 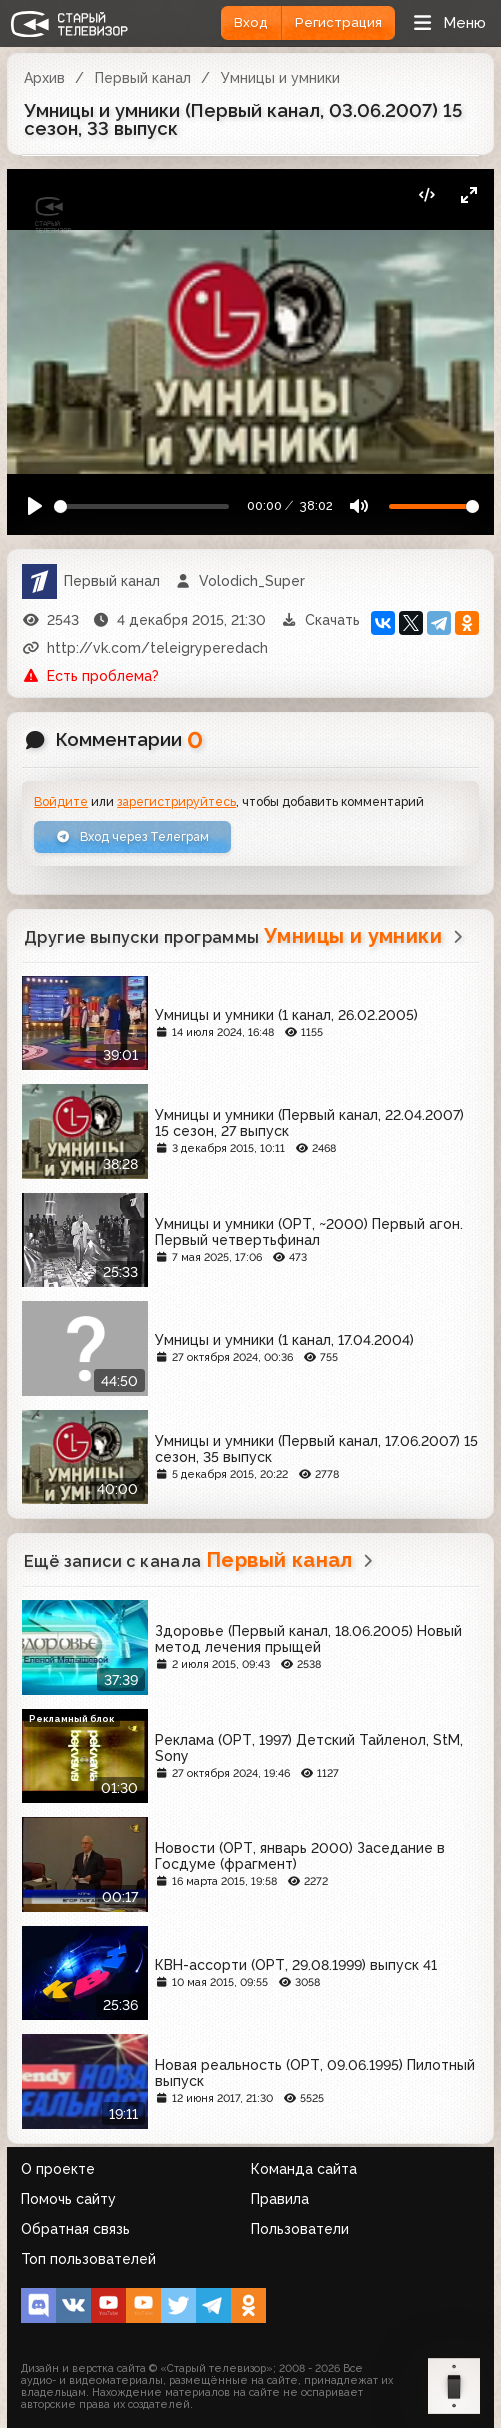 What do you see at coordinates (58, 2169) in the screenshot?
I see `О проекте` at bounding box center [58, 2169].